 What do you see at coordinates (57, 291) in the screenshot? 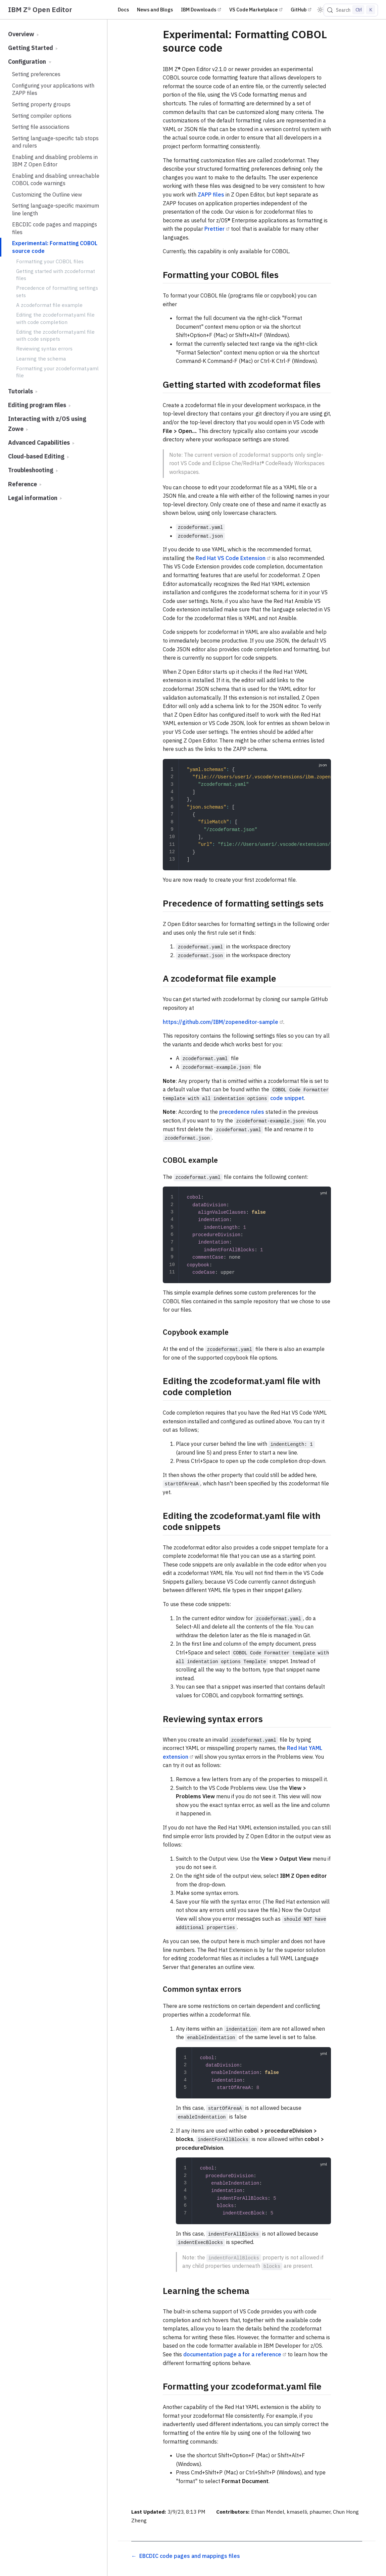
I see `Precedence of formatting settings sets` at bounding box center [57, 291].